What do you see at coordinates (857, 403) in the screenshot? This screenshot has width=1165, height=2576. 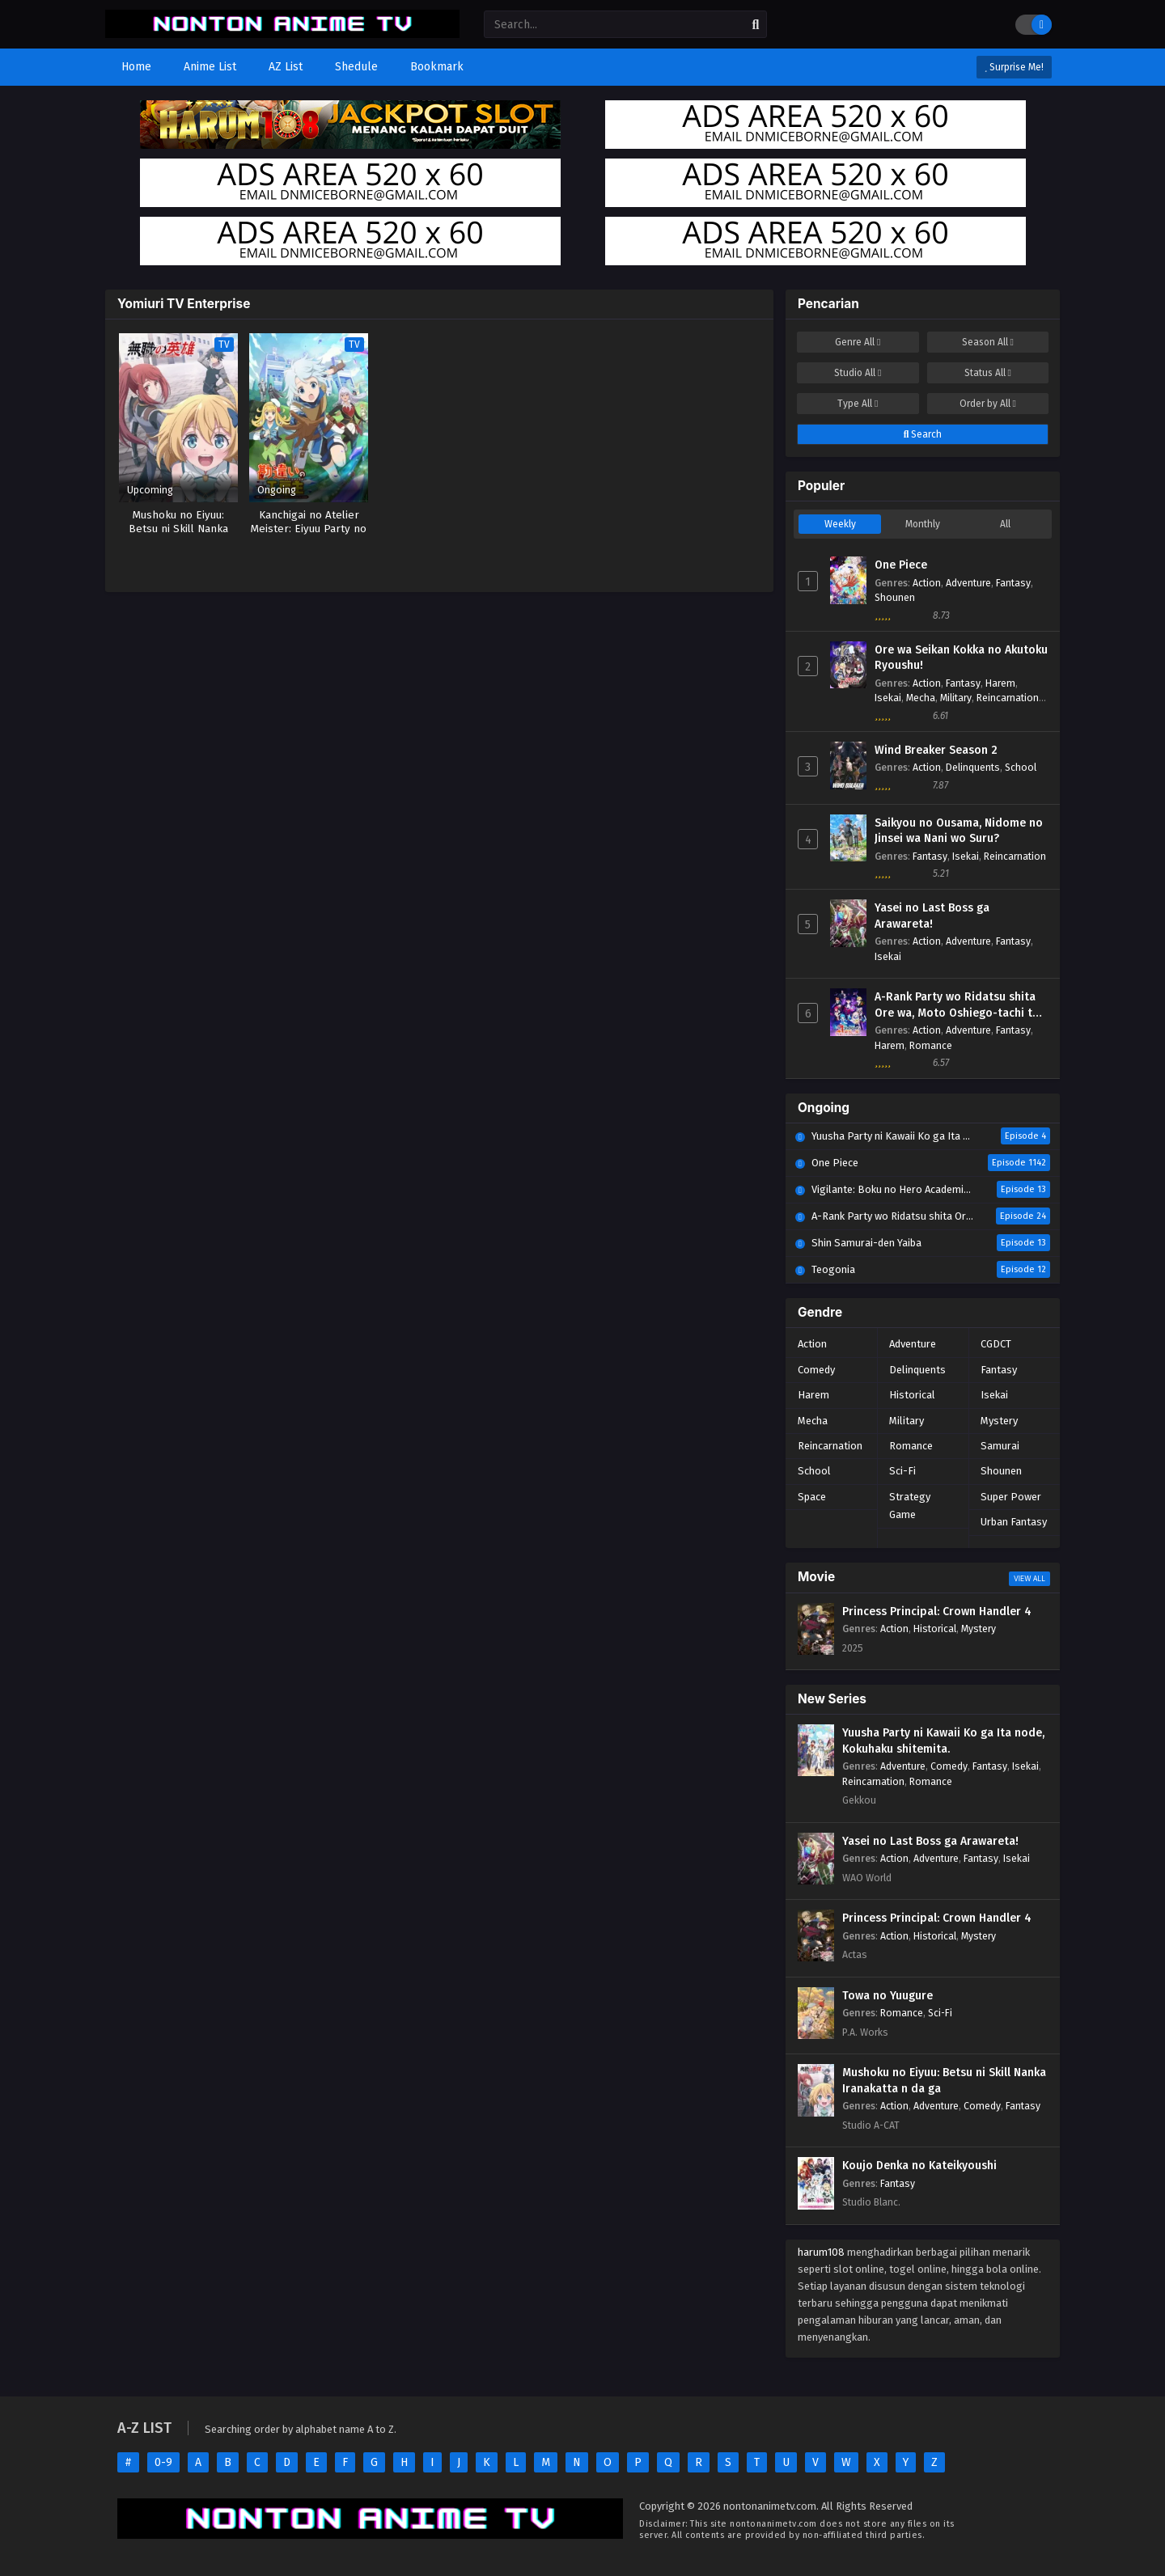 I see `Type` at bounding box center [857, 403].